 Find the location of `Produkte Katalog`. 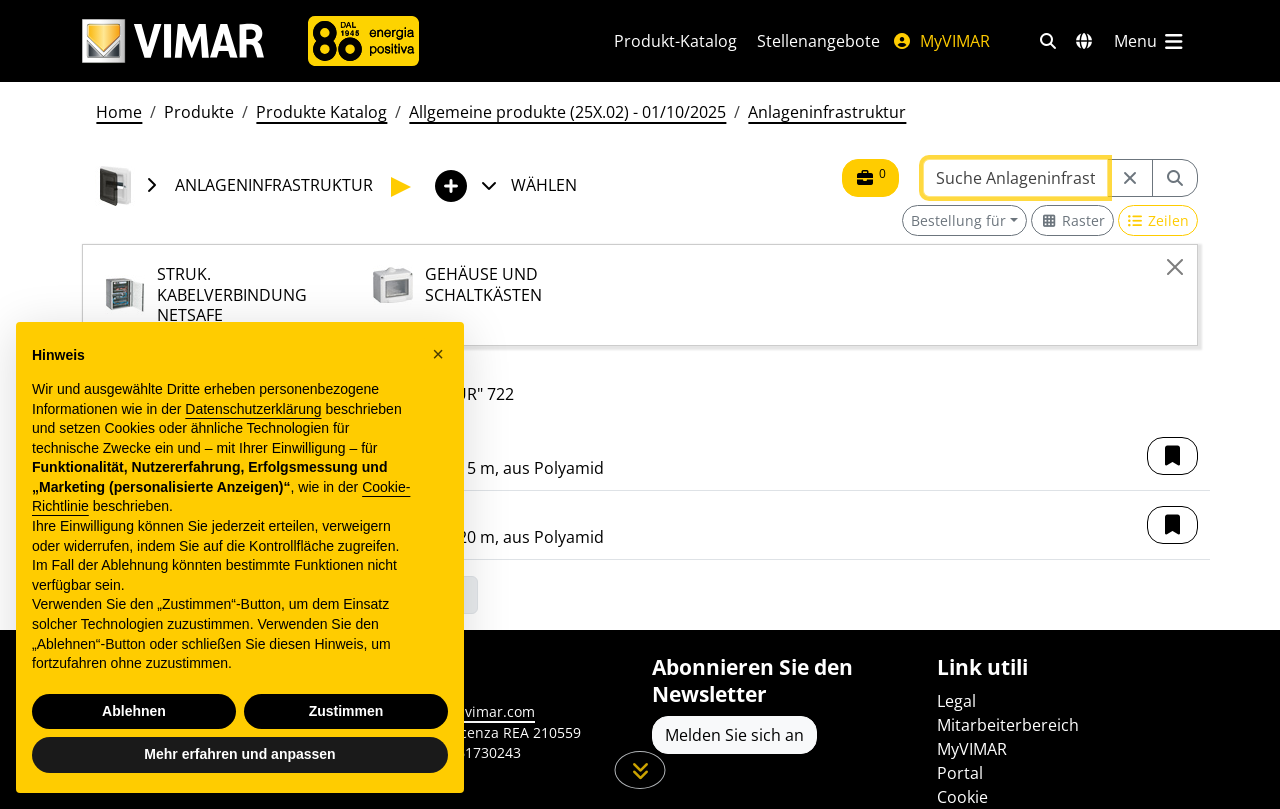

Produkte Katalog is located at coordinates (321, 112).